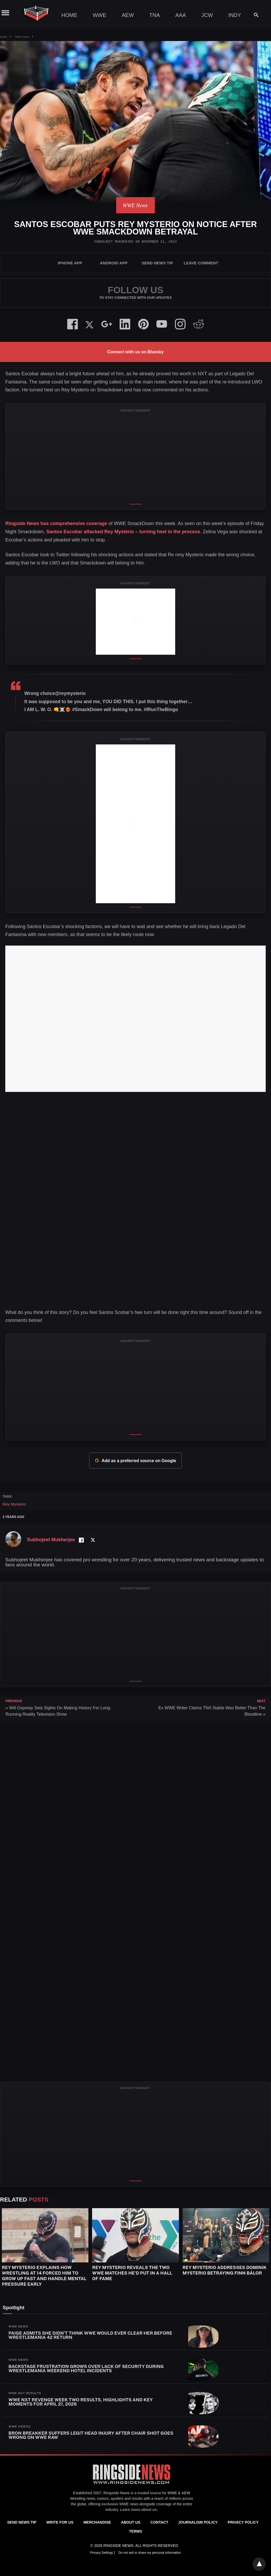 The height and width of the screenshot is (2576, 271). I want to click on Backstage Frustration Grows Over Lack Of Security During WrestleMania Weekend Hotel Incidents, so click(86, 2368).